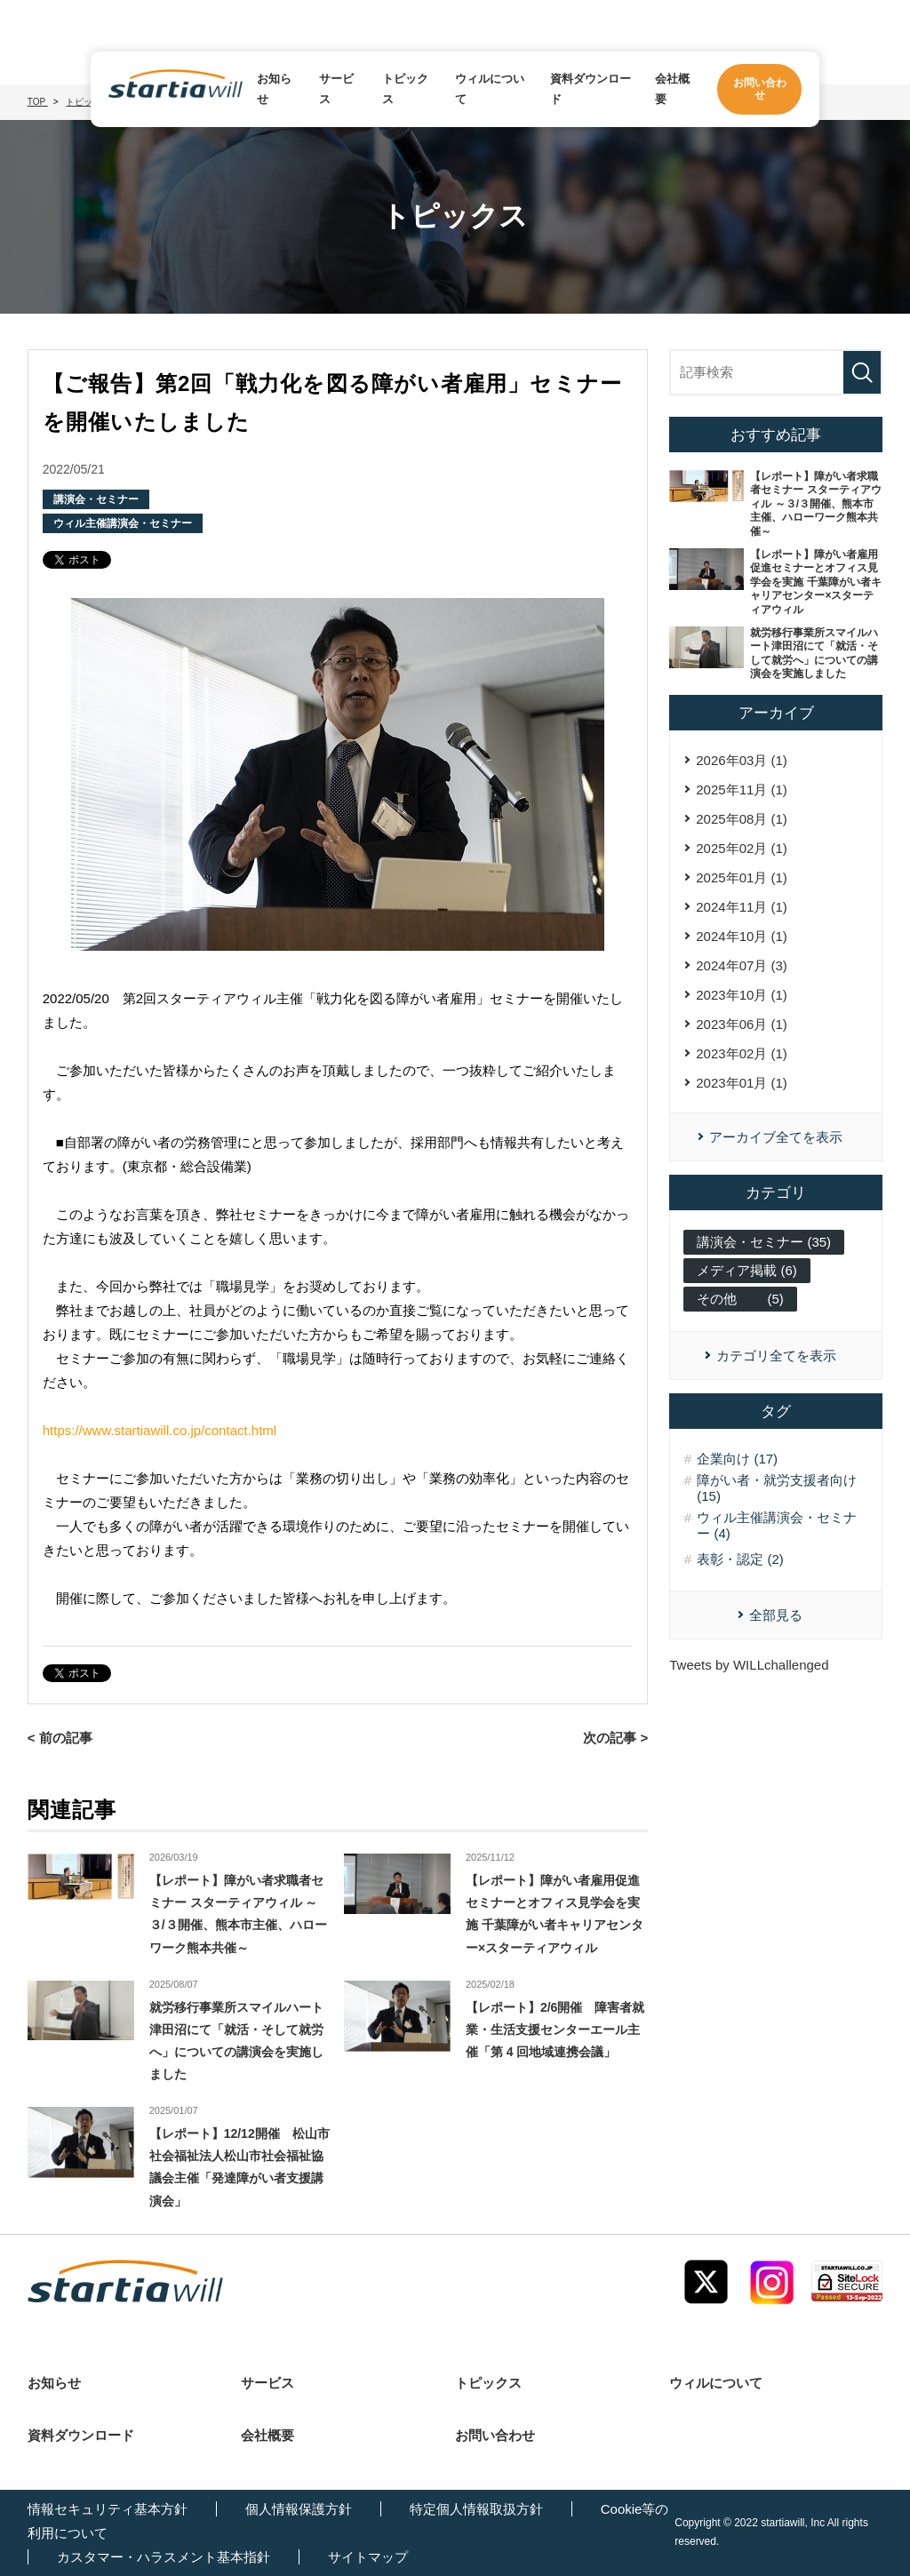  Describe the element at coordinates (60, 1737) in the screenshot. I see `< 前の記事` at that location.